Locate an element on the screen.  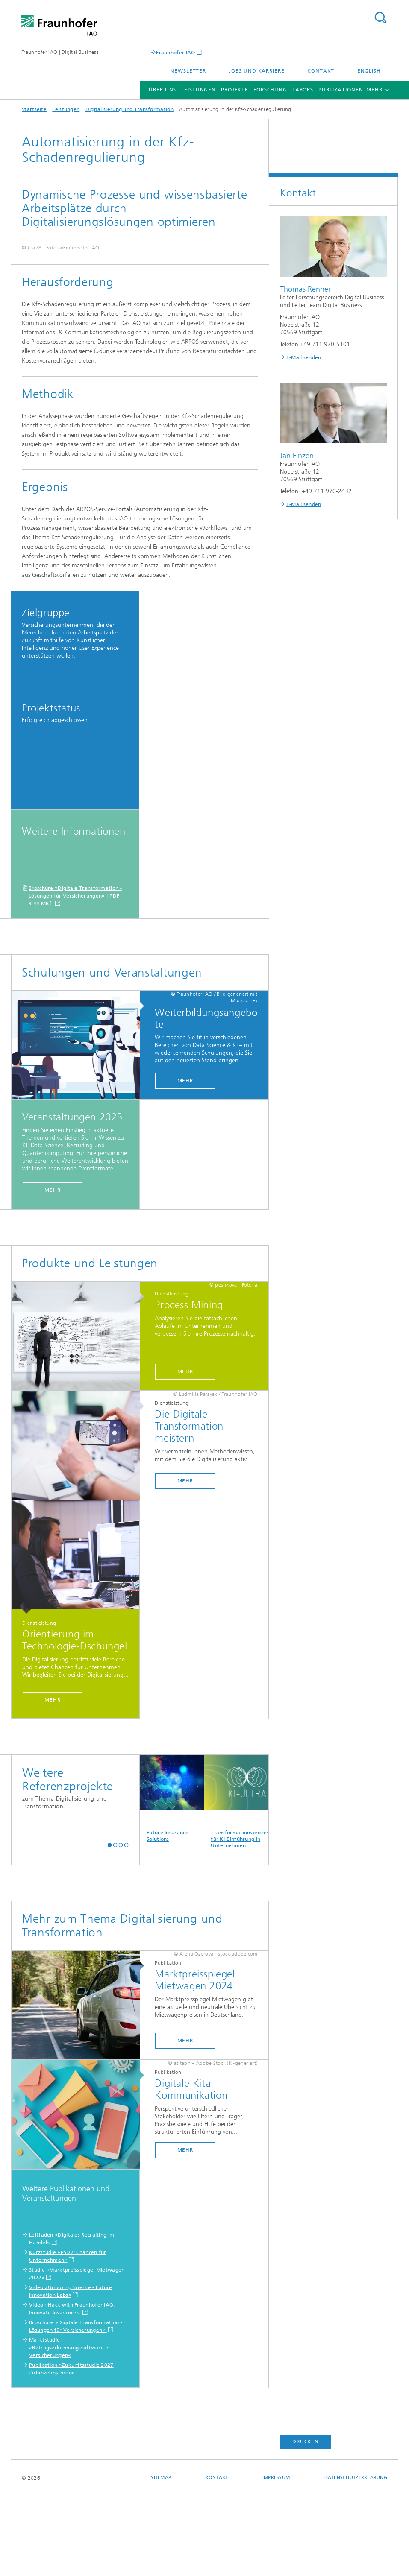
Fraunhofer IAO | Digital Business is located at coordinates (60, 52).